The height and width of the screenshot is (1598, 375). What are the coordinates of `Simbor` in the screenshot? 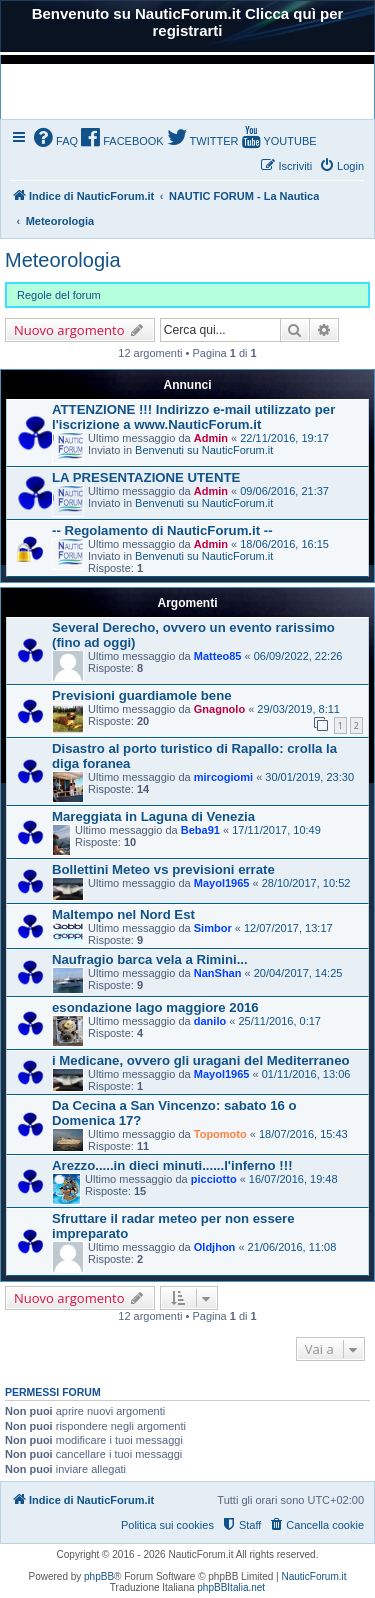 It's located at (213, 928).